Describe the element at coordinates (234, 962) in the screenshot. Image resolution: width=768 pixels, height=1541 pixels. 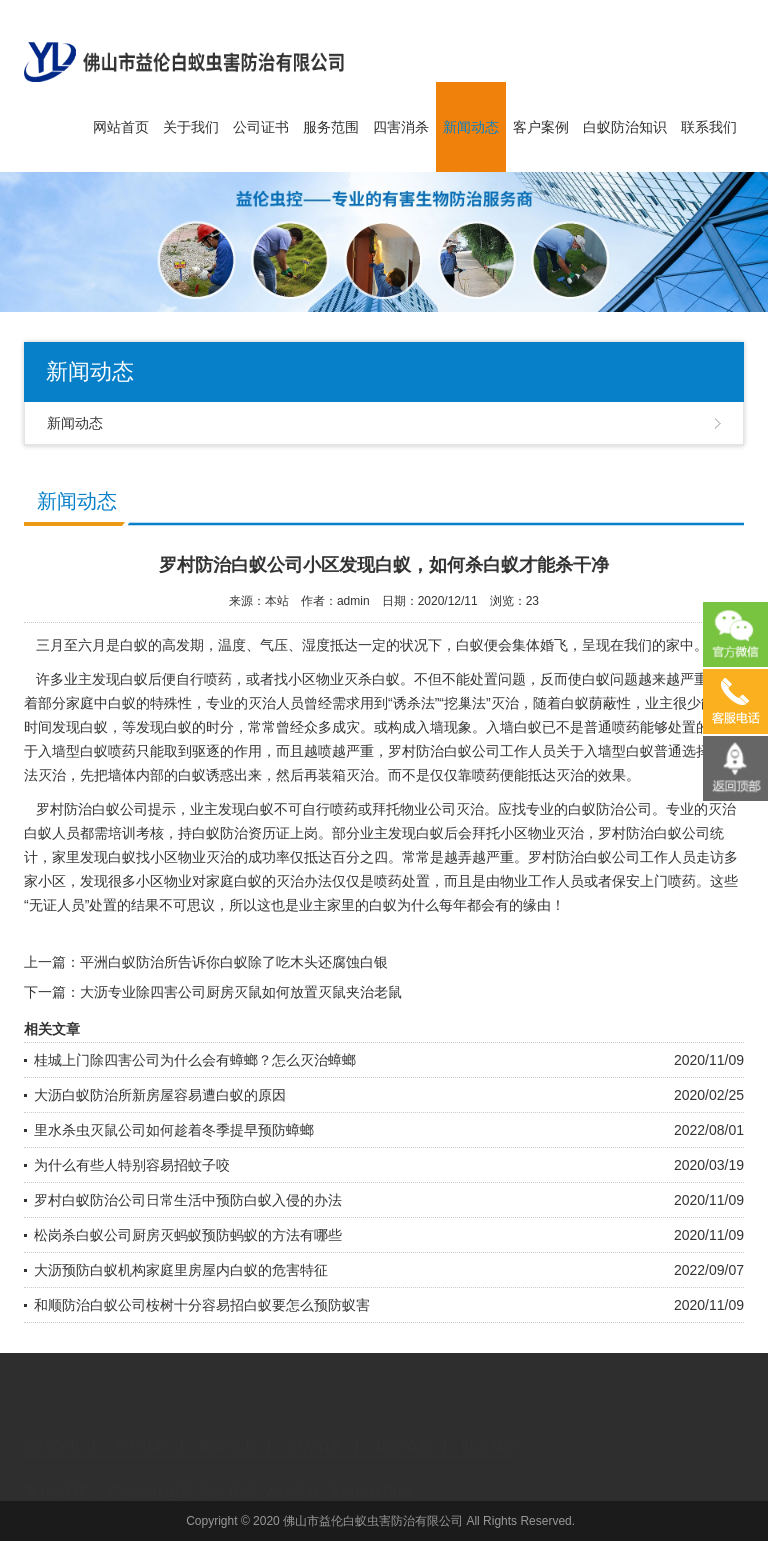
I see `平洲白蚁防治所告诉你白蚁除了吃木头还腐蚀白银` at that location.